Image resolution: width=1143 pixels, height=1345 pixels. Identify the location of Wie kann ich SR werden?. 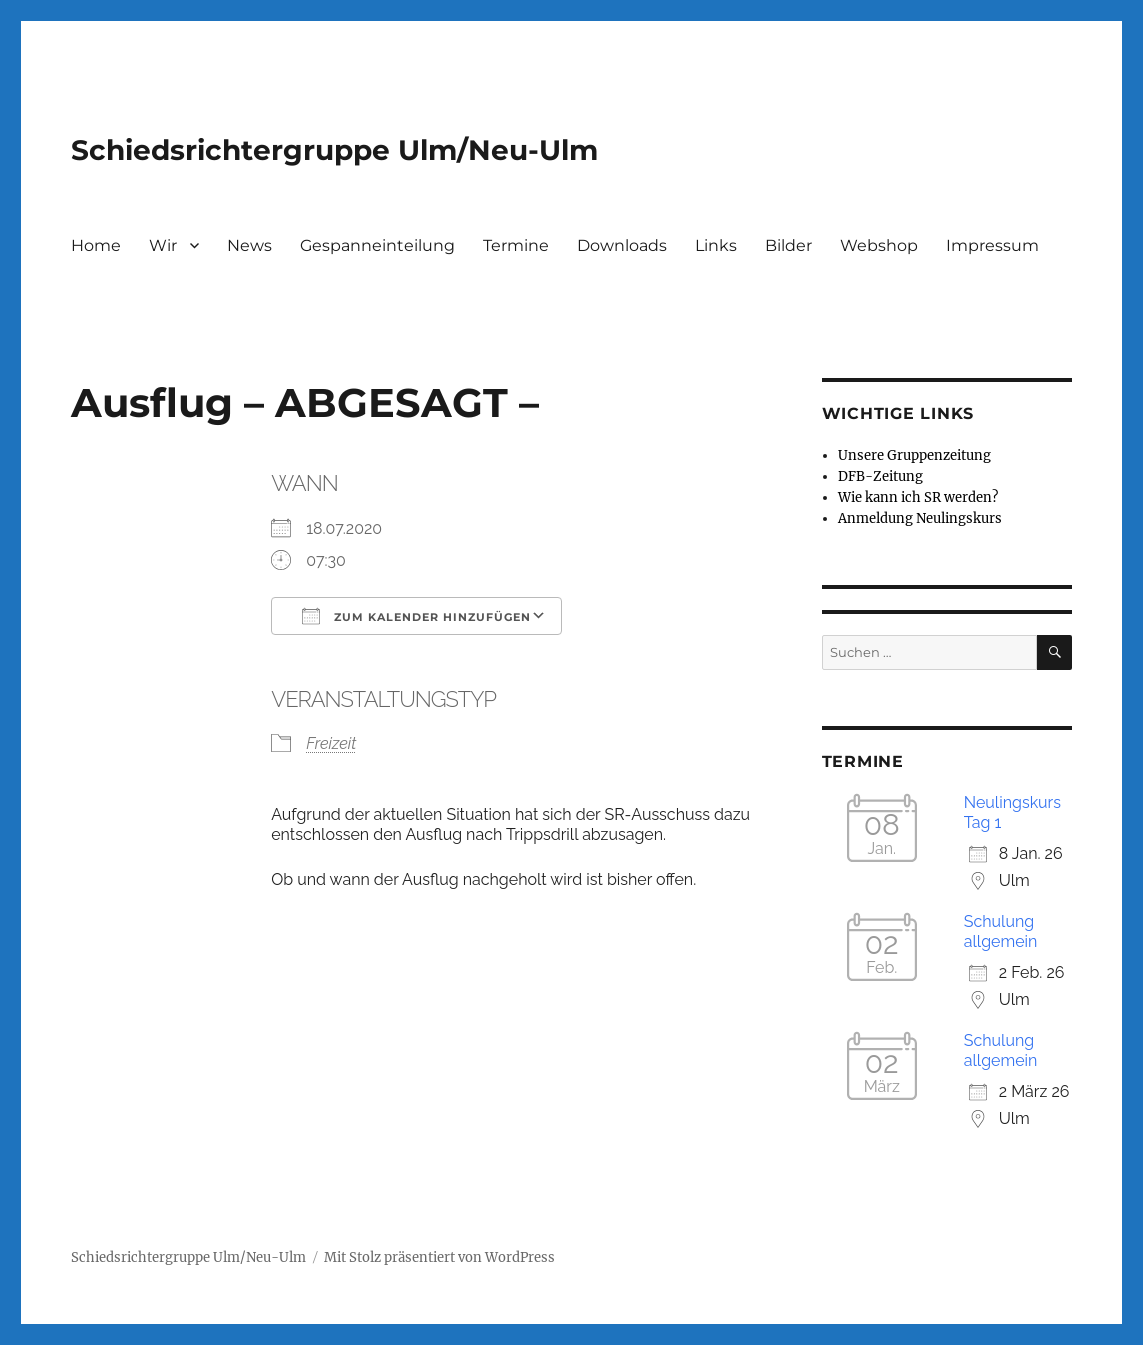
(918, 497).